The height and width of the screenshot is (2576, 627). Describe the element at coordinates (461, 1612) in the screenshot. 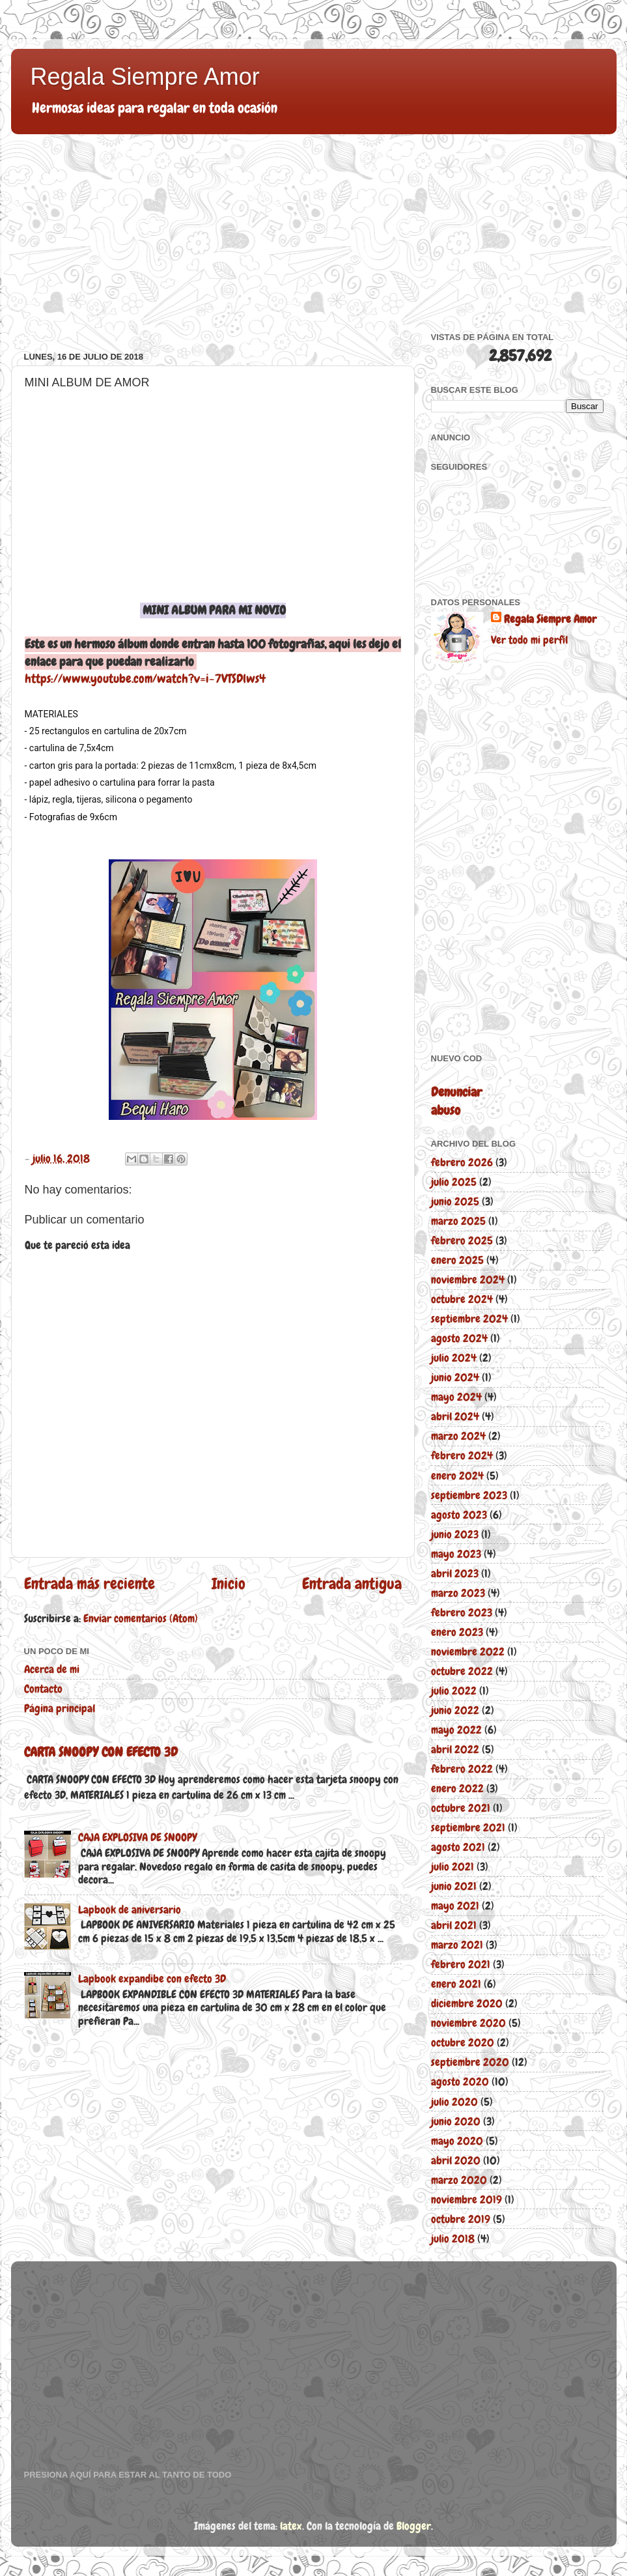

I see `febrero 2023` at that location.